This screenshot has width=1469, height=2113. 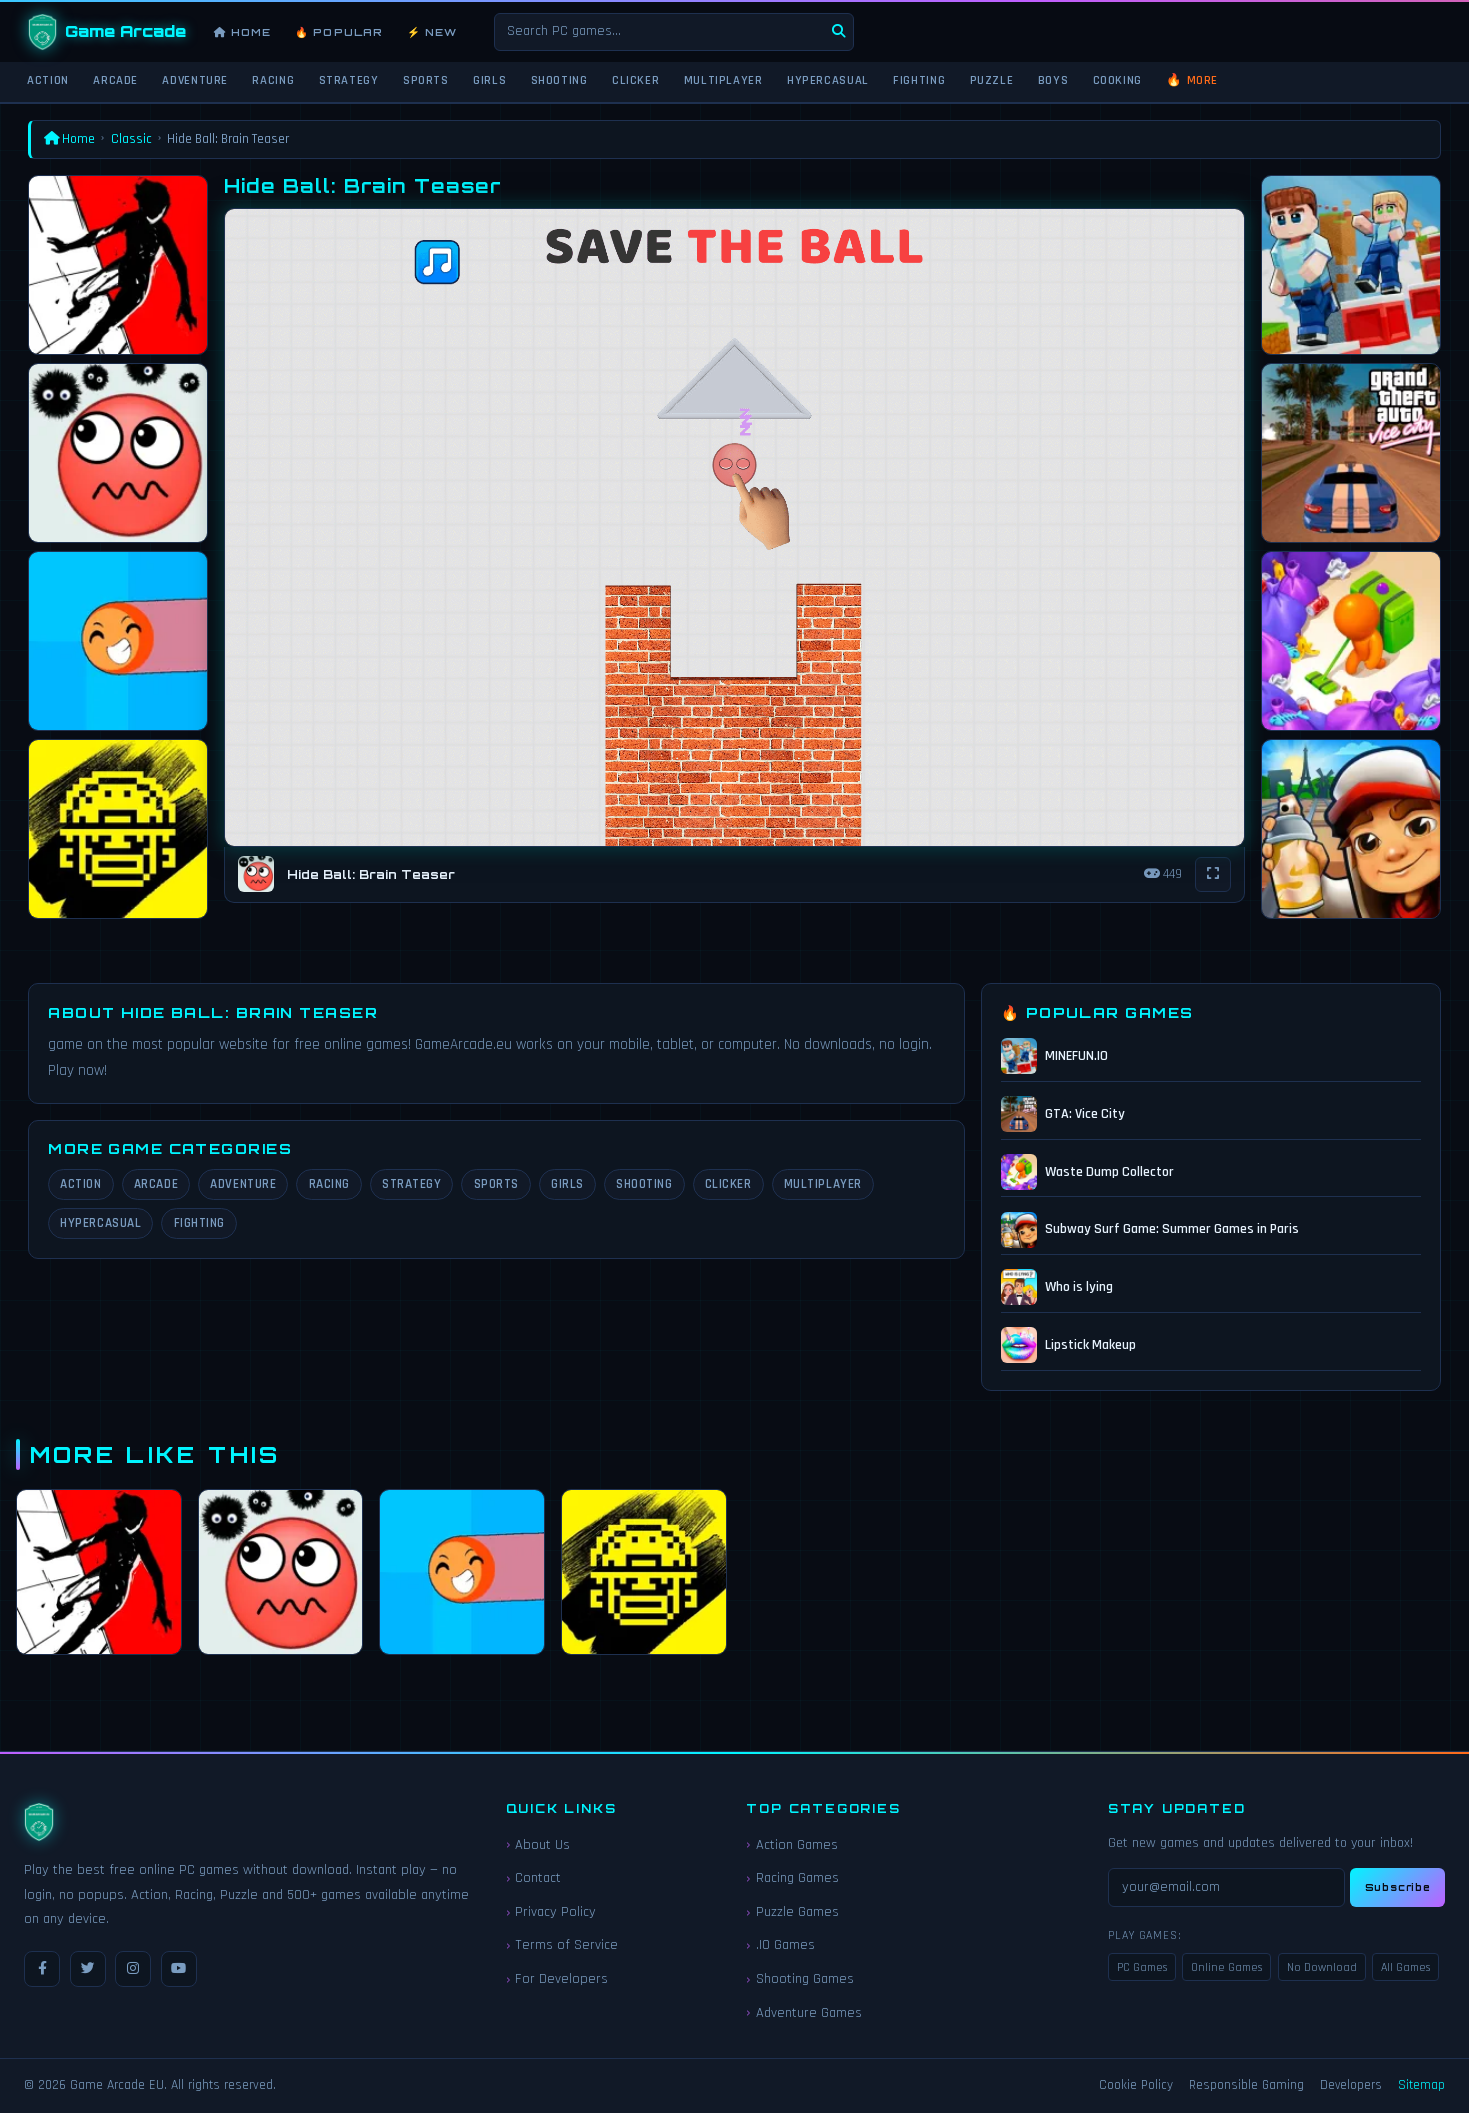 What do you see at coordinates (115, 80) in the screenshot?
I see `Arcade` at bounding box center [115, 80].